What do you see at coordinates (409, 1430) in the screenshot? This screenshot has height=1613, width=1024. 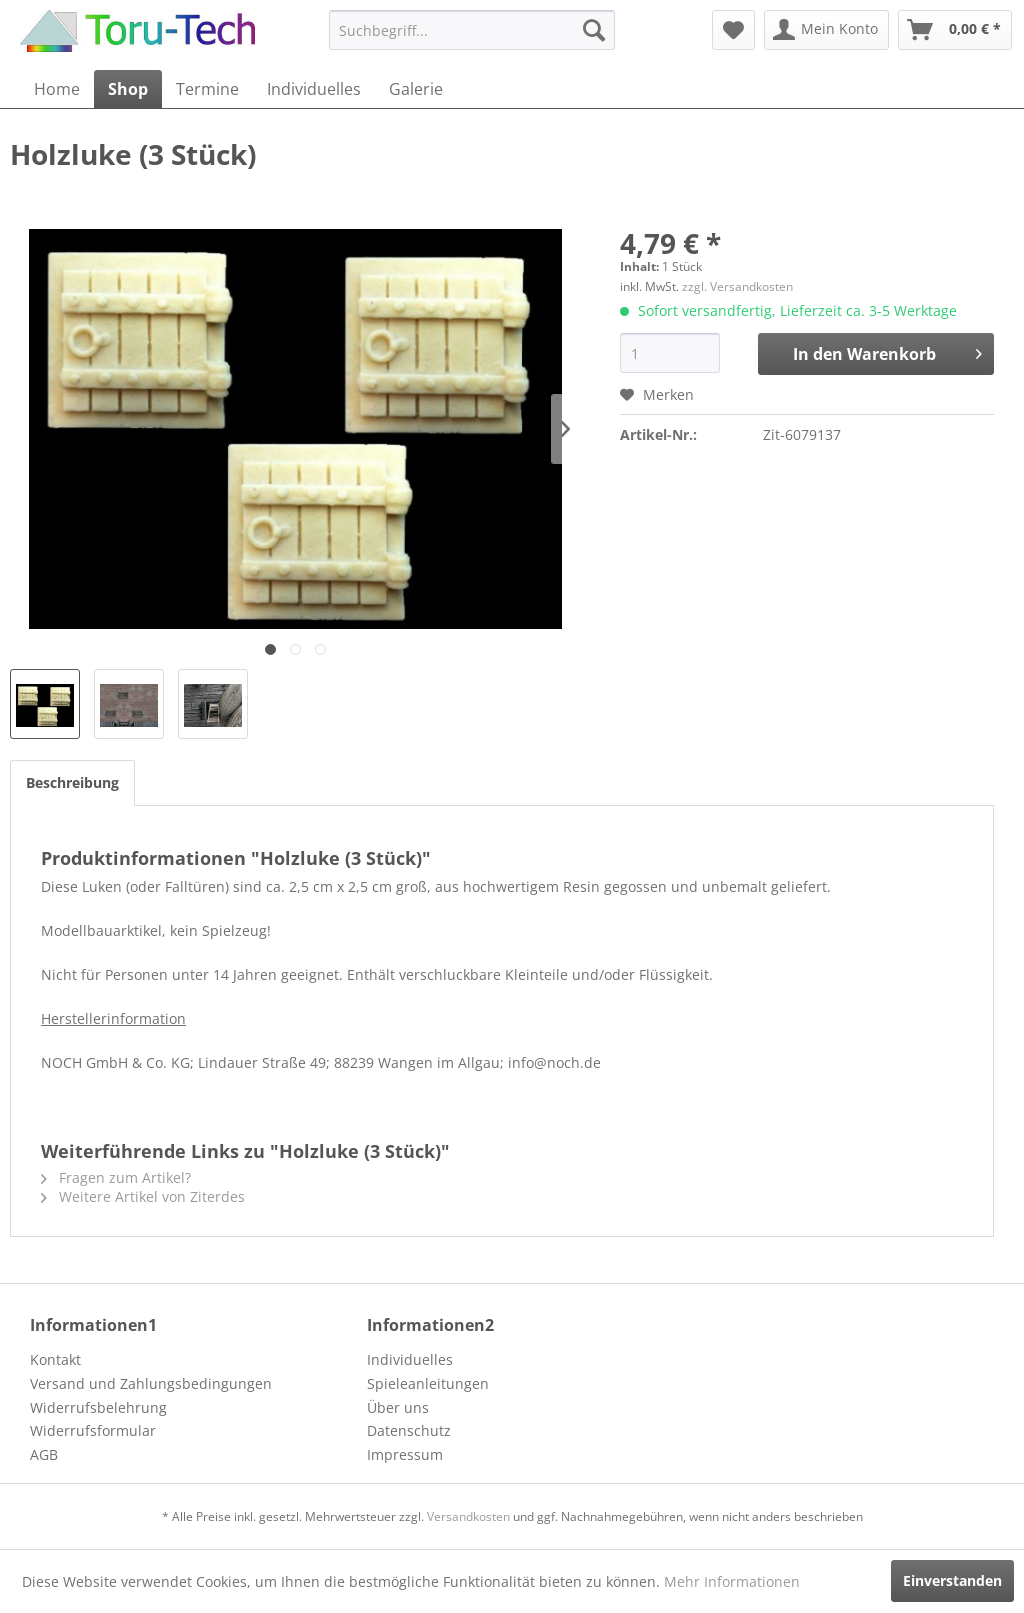 I see `Datenschutz` at bounding box center [409, 1430].